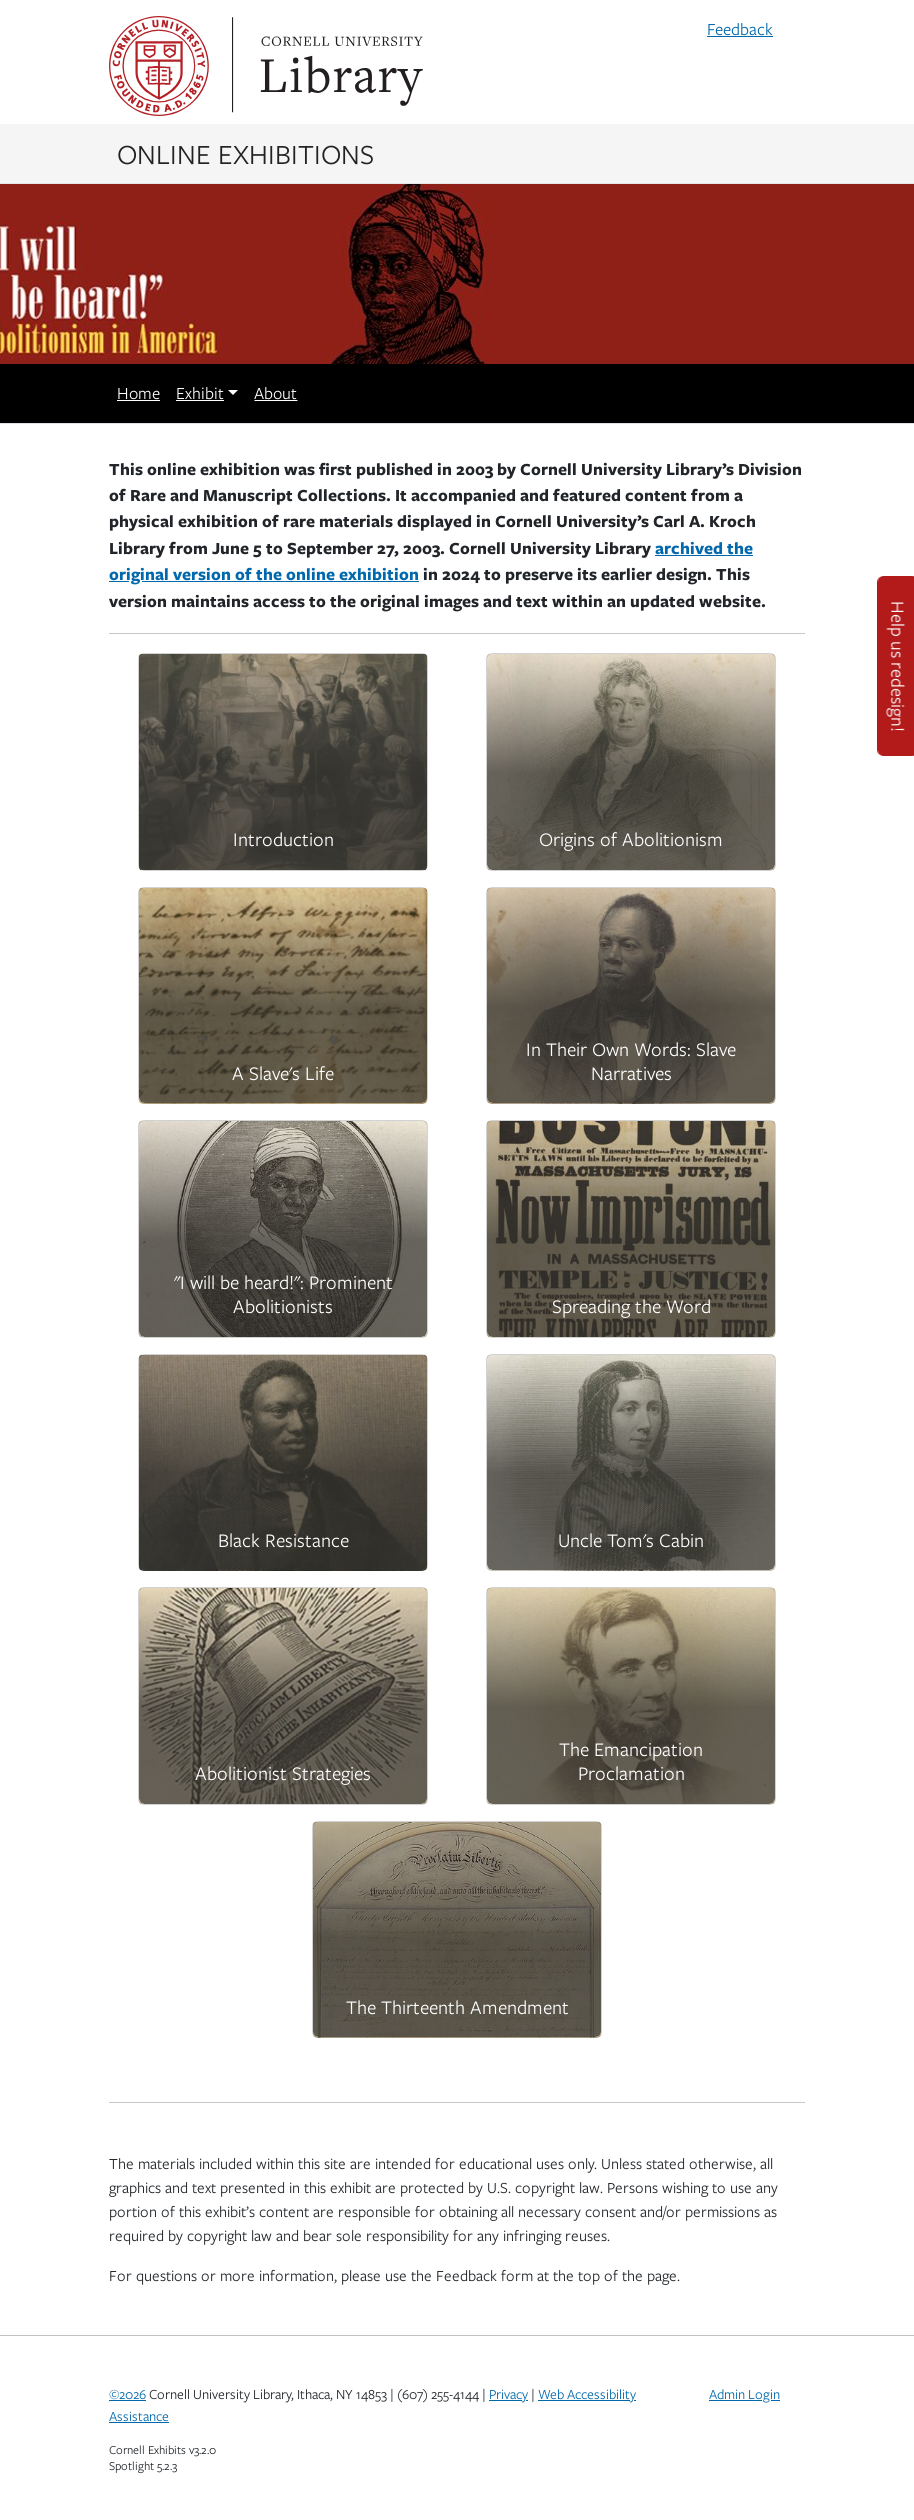  What do you see at coordinates (200, 393) in the screenshot?
I see `Exhibit` at bounding box center [200, 393].